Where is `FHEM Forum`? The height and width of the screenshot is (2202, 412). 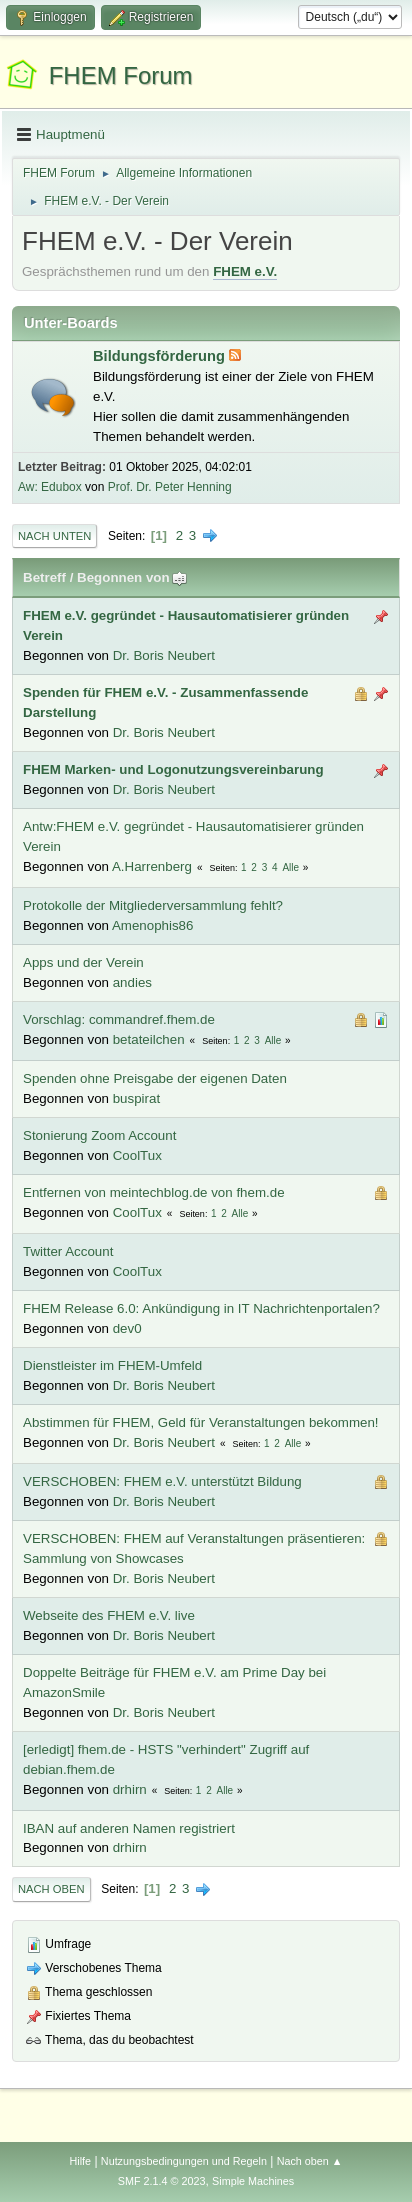 FHEM Forum is located at coordinates (121, 75).